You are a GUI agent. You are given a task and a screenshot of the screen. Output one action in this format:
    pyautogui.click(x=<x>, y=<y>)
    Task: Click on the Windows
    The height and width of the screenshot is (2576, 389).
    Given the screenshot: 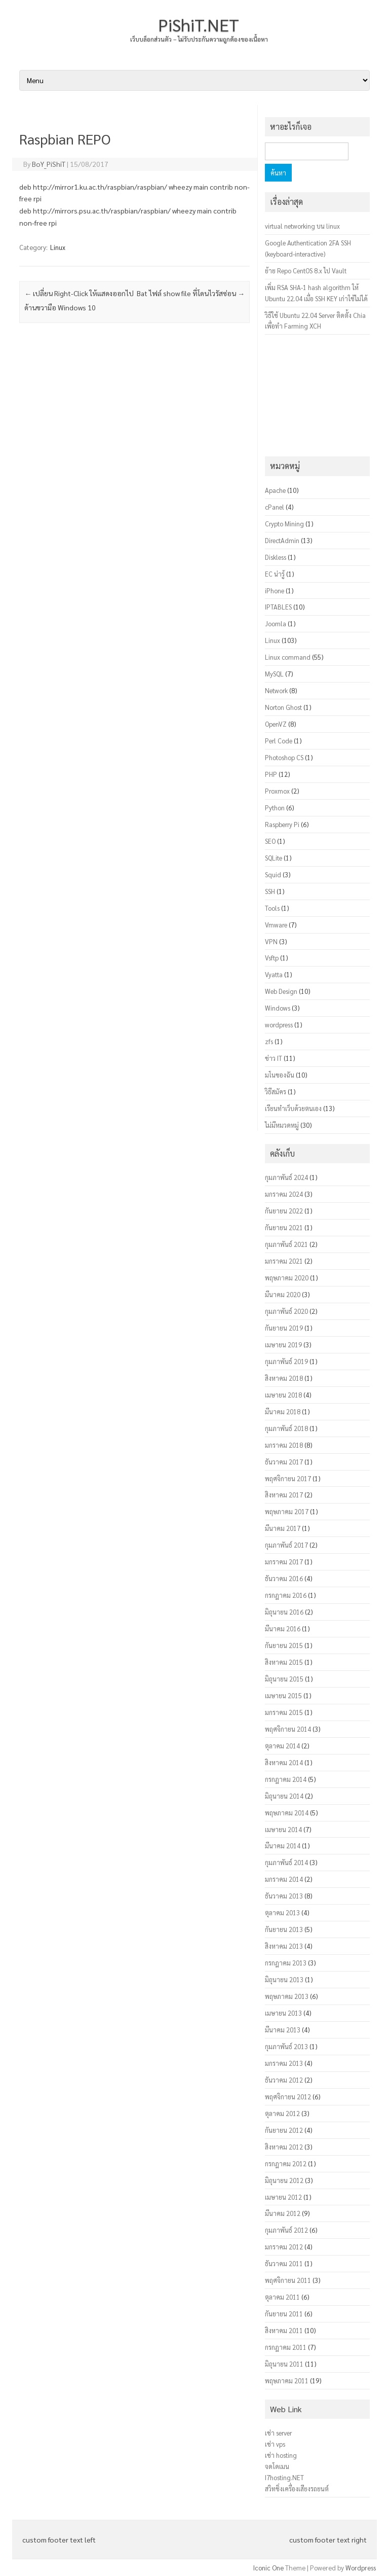 What is the action you would take?
    pyautogui.click(x=277, y=1008)
    